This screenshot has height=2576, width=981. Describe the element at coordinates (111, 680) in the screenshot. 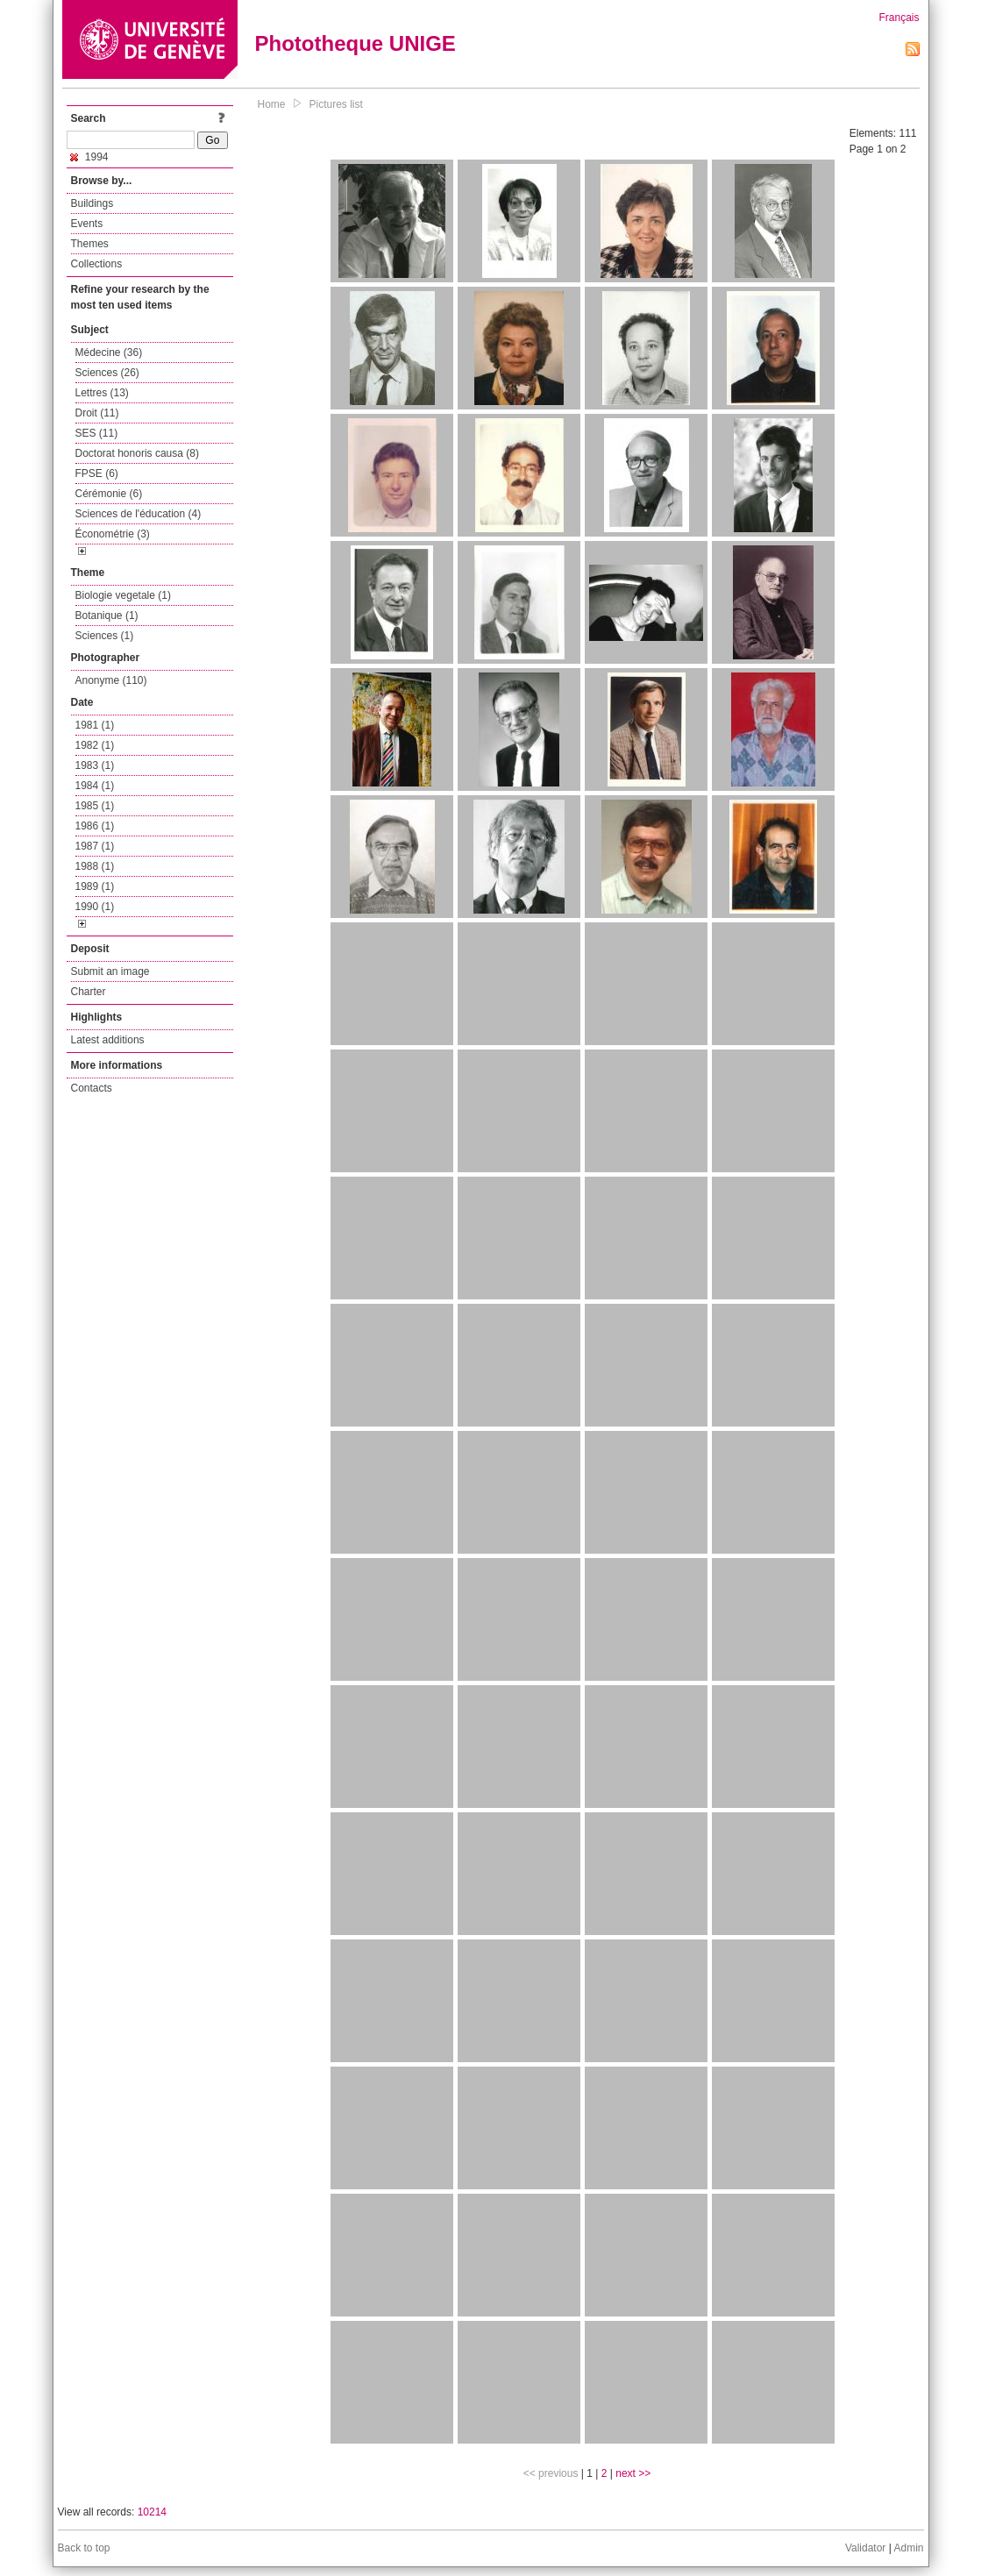

I see `Anonyme (110)` at that location.